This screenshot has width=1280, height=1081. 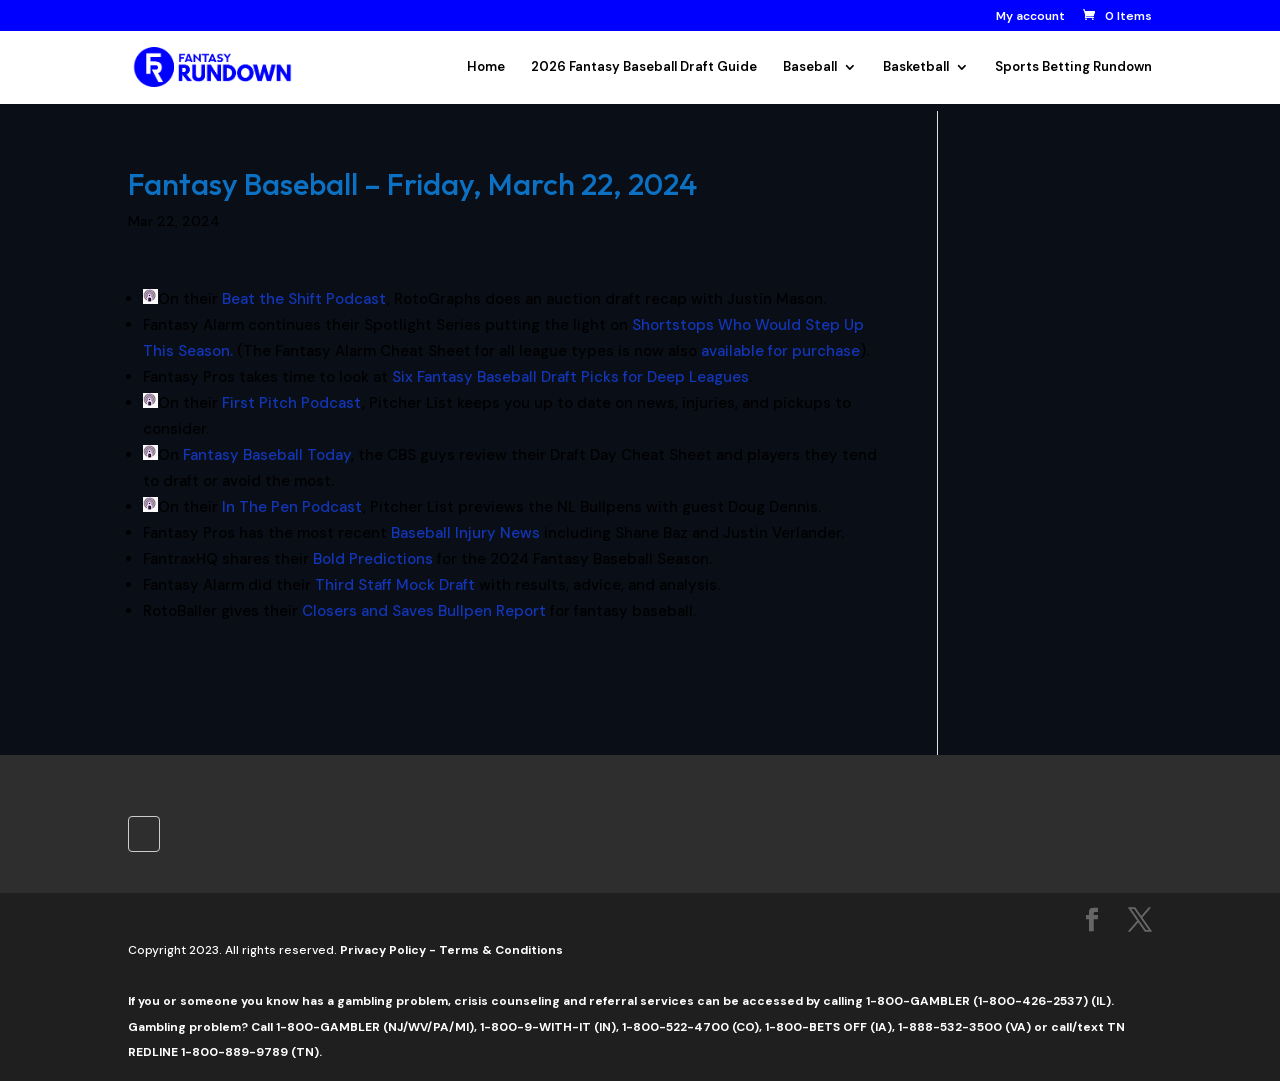 I want to click on Beat the Shift Podcast, so click(x=304, y=299).